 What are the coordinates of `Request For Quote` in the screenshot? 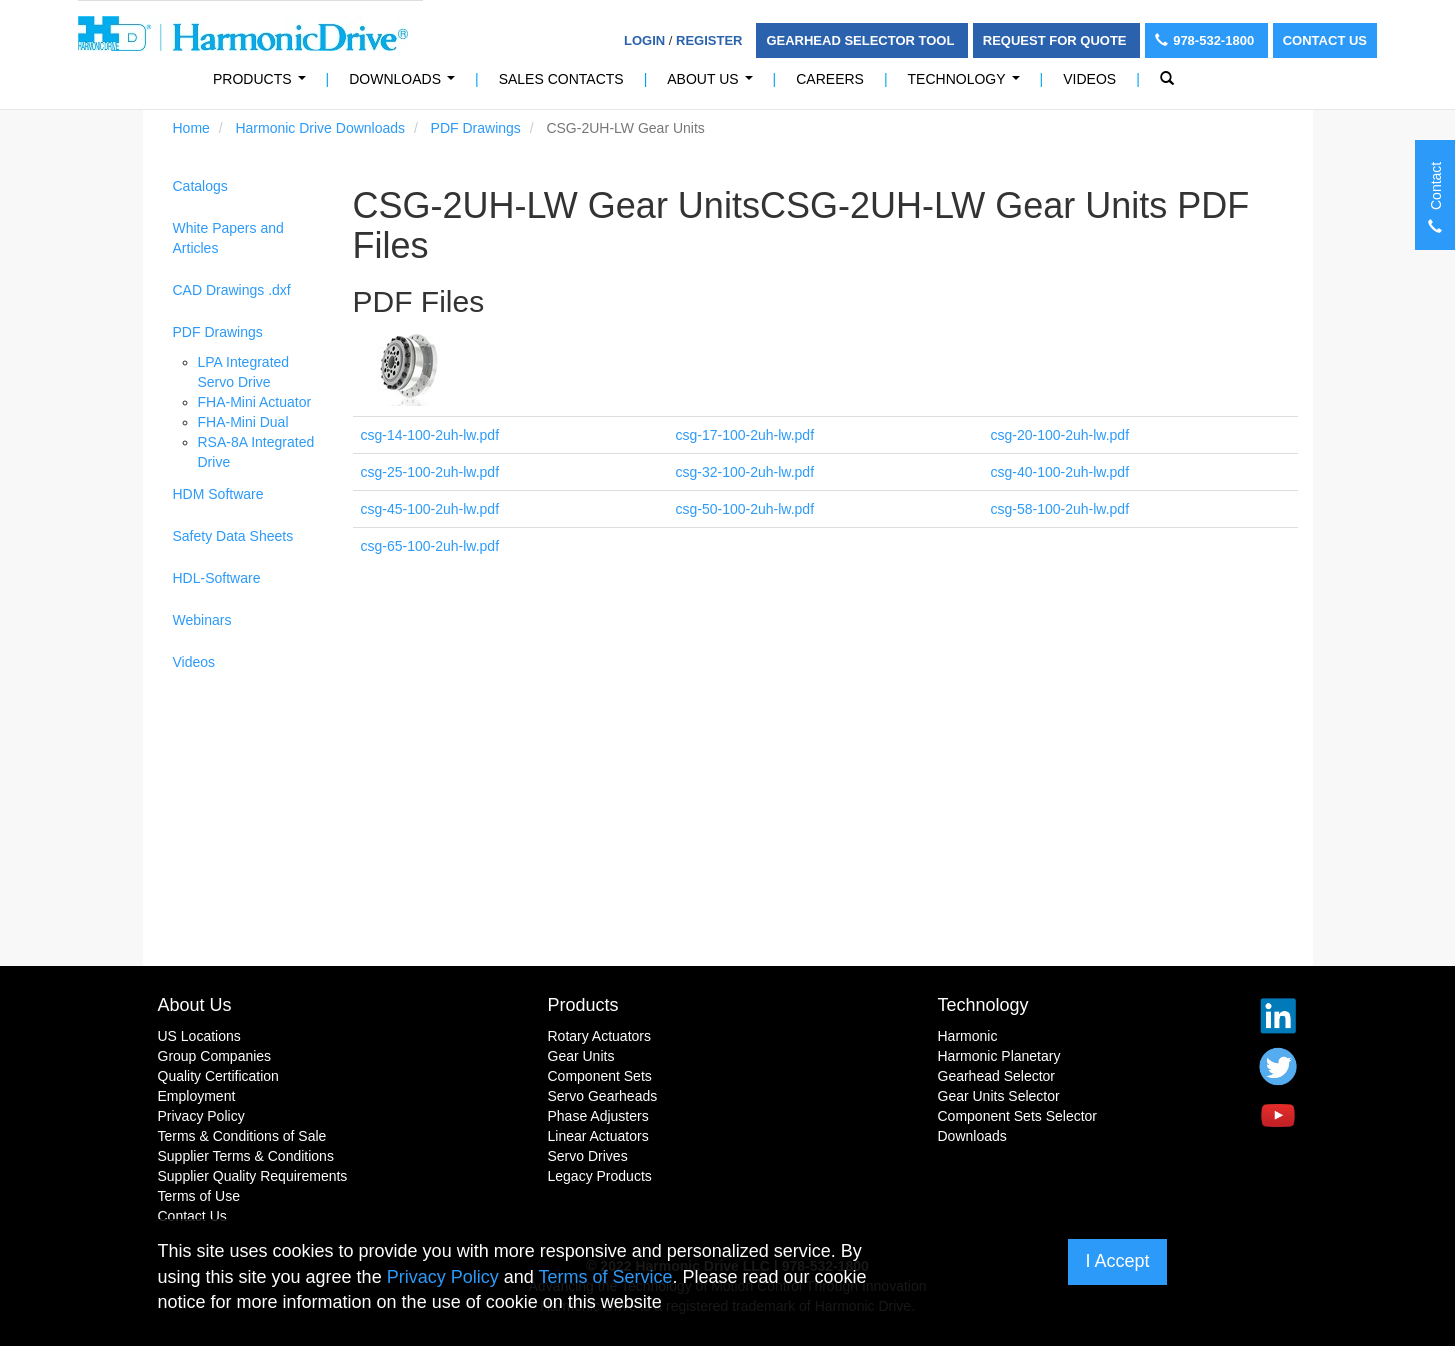 It's located at (1056, 40).